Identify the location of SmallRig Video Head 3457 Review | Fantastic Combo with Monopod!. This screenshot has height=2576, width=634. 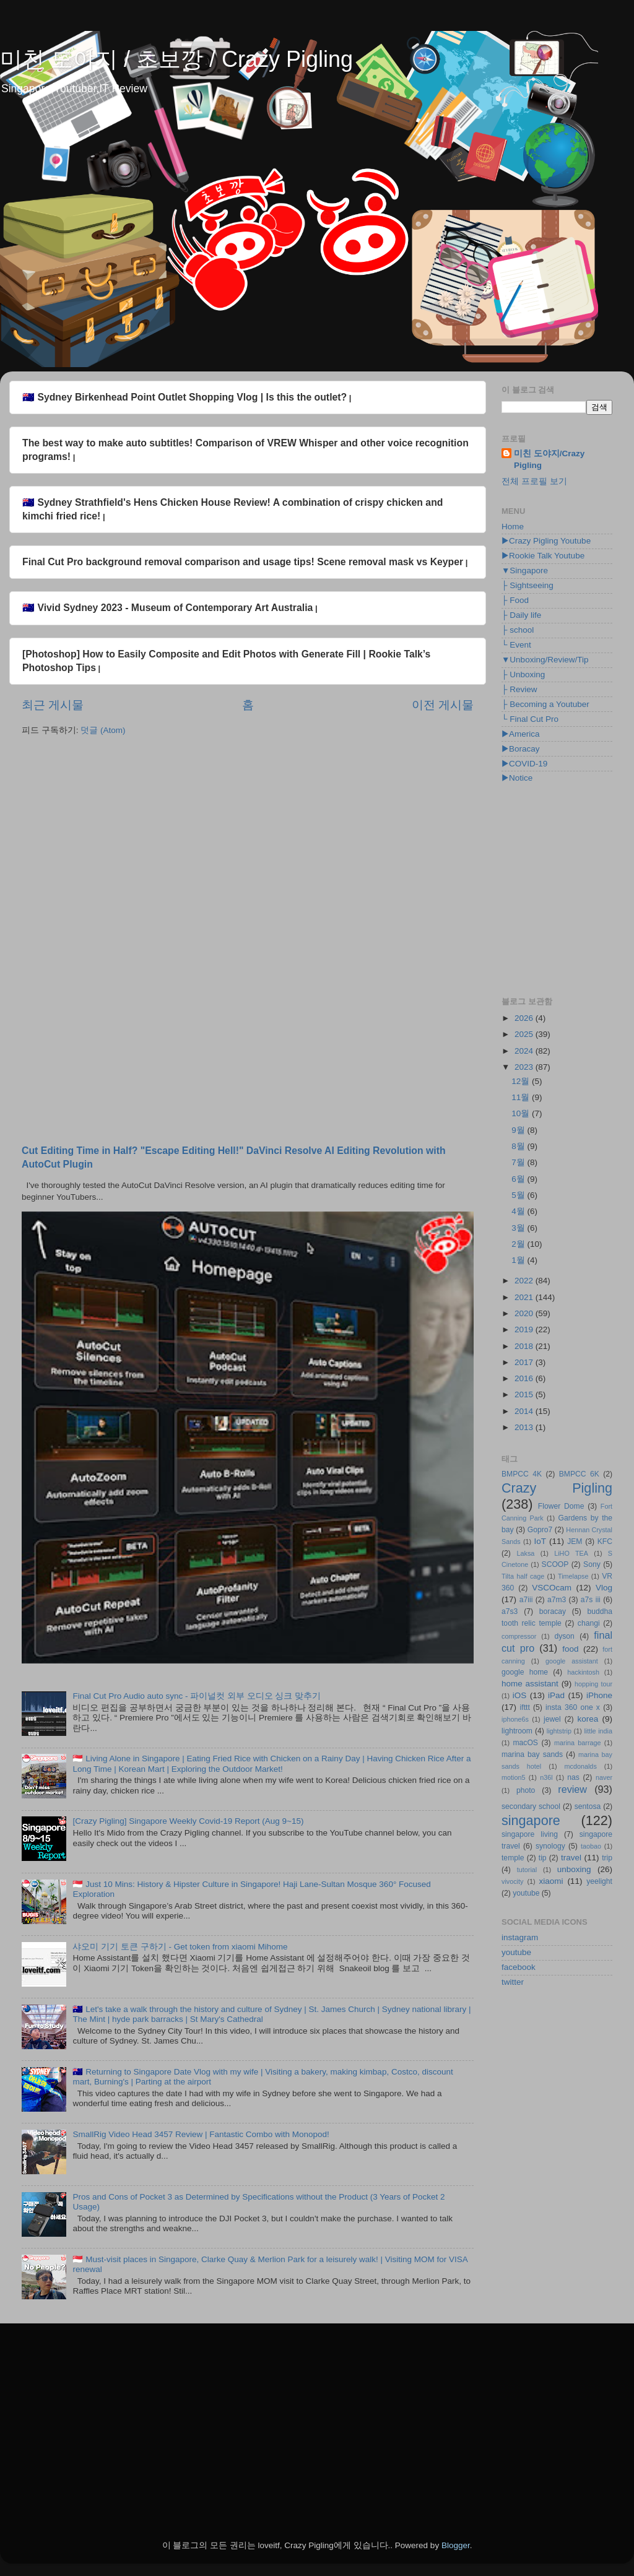
(200, 2134).